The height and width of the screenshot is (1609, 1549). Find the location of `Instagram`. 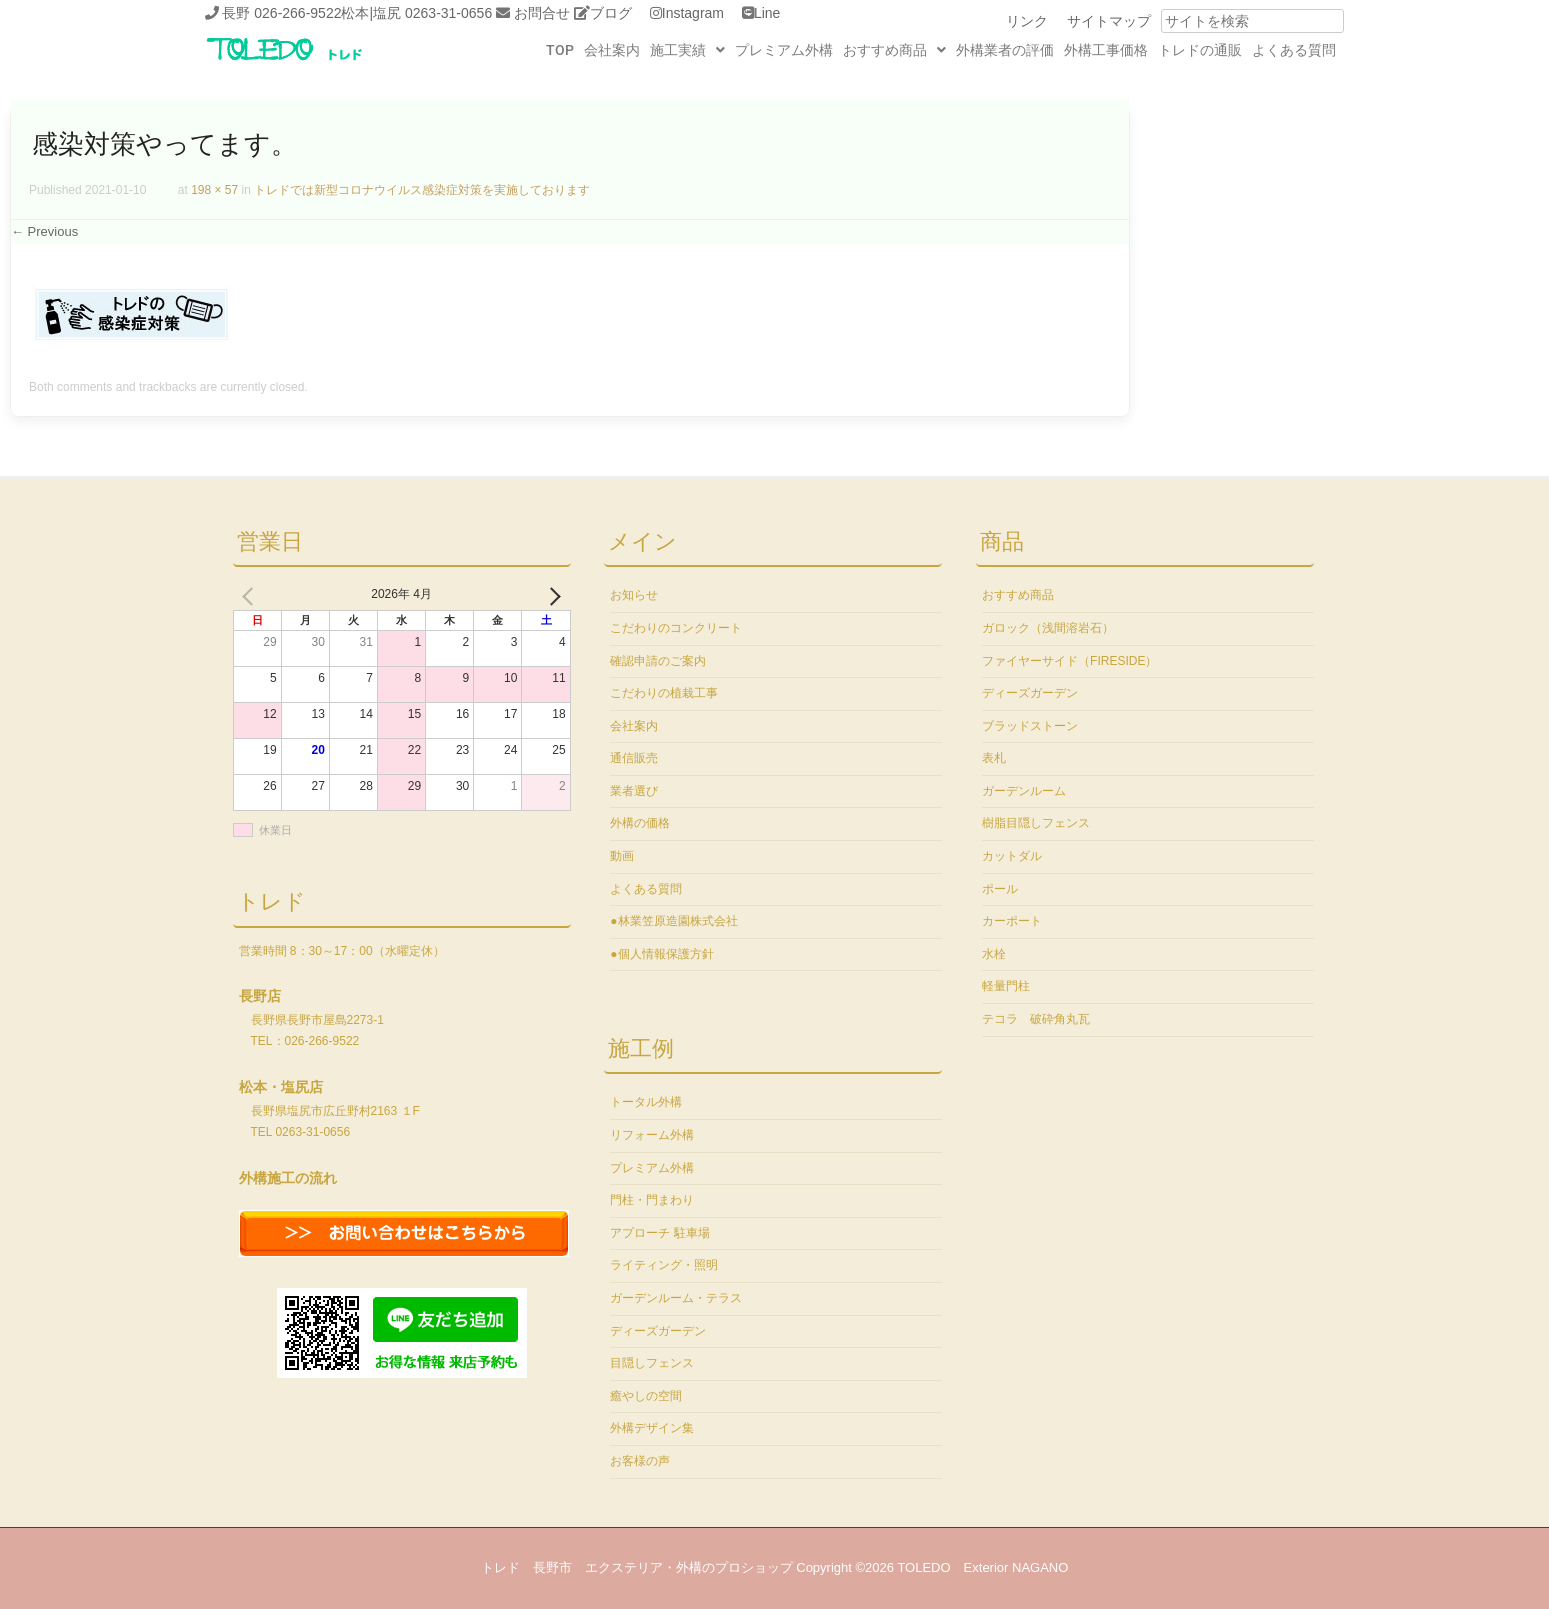

Instagram is located at coordinates (693, 13).